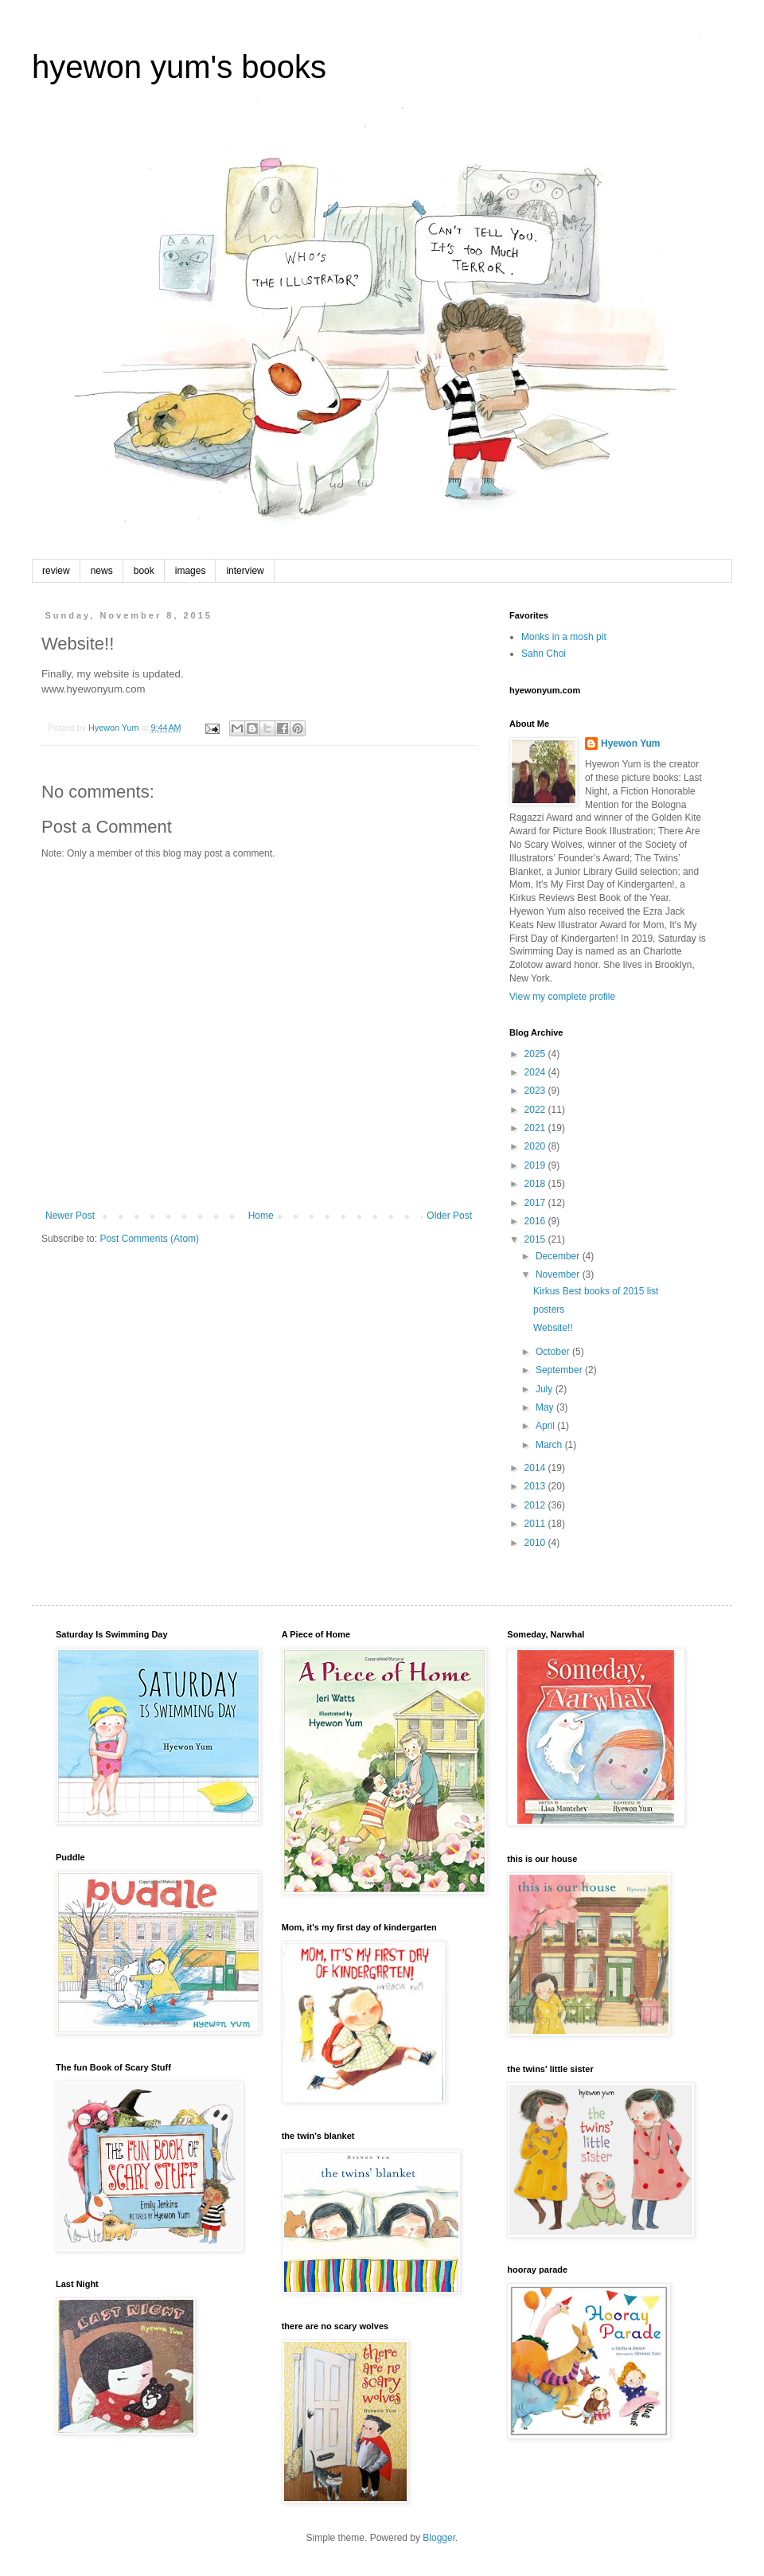 The image size is (764, 2576). I want to click on 2010, so click(536, 1542).